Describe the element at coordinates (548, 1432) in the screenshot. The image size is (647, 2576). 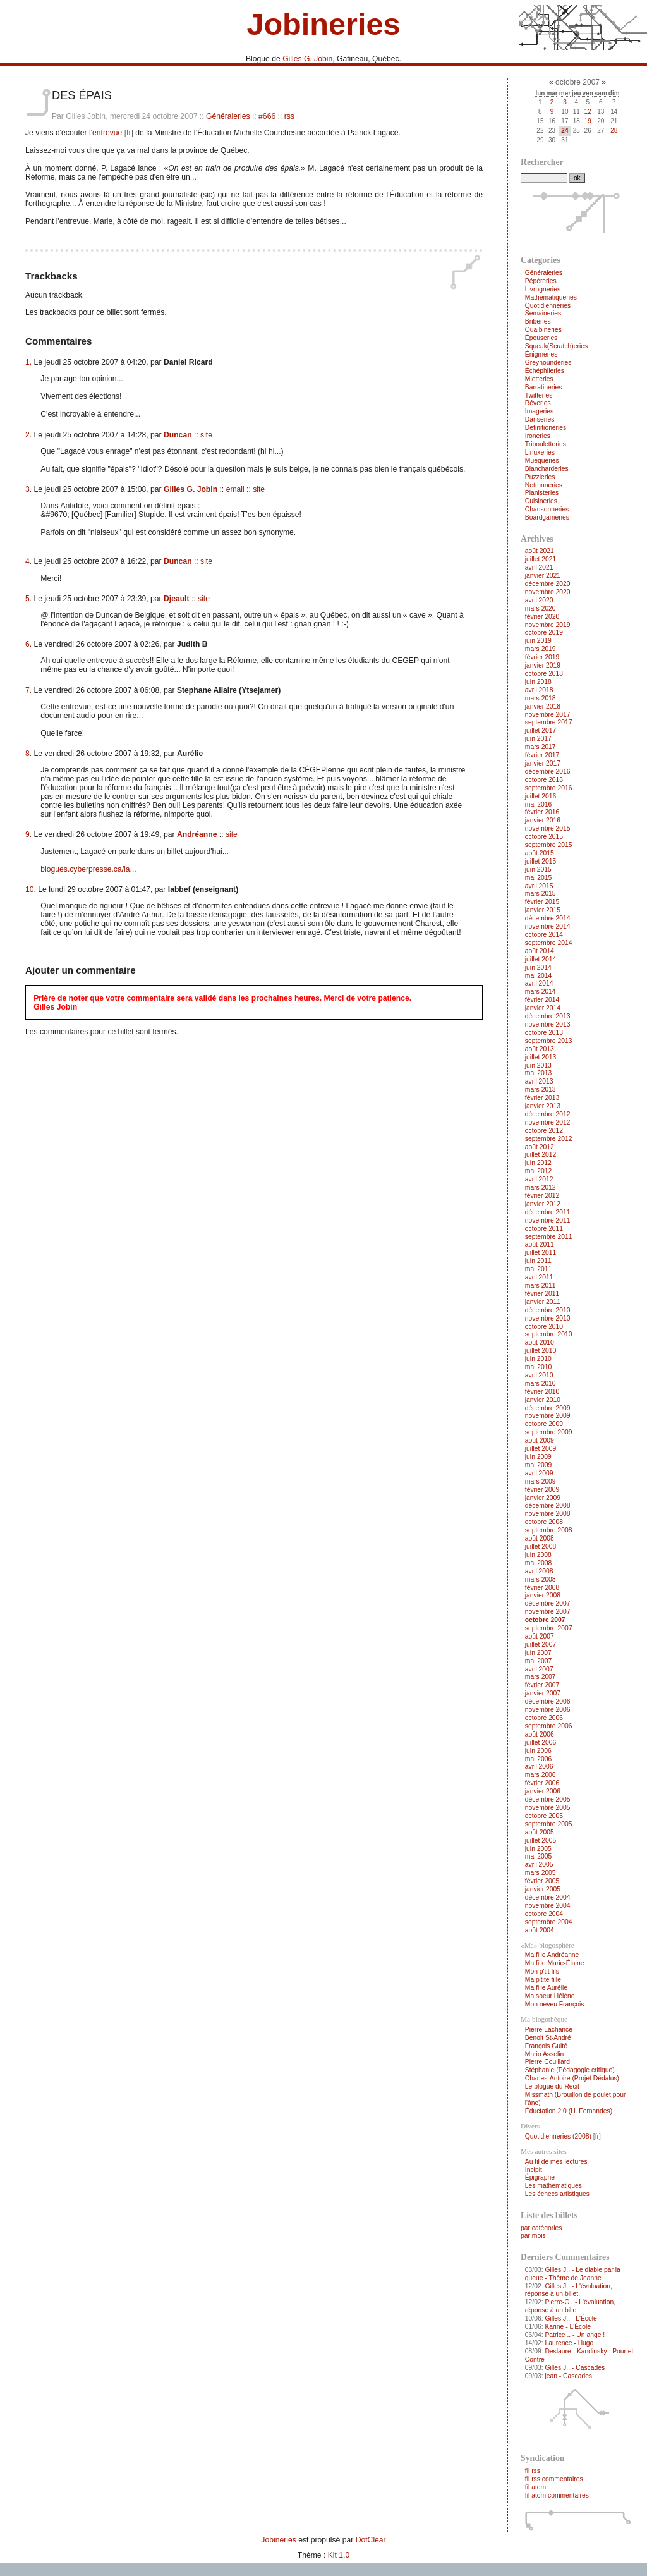
I see `septembre 2009` at that location.